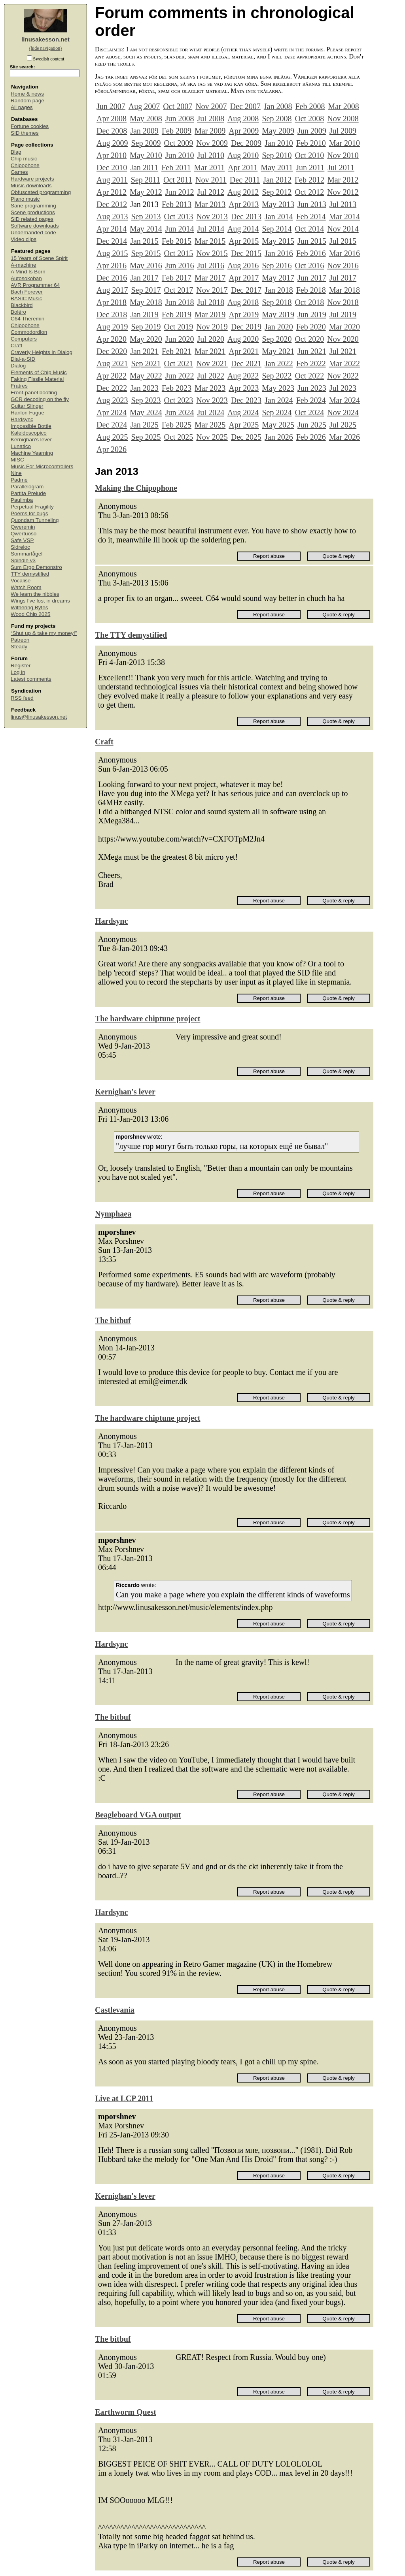  I want to click on Aug 2007, so click(144, 106).